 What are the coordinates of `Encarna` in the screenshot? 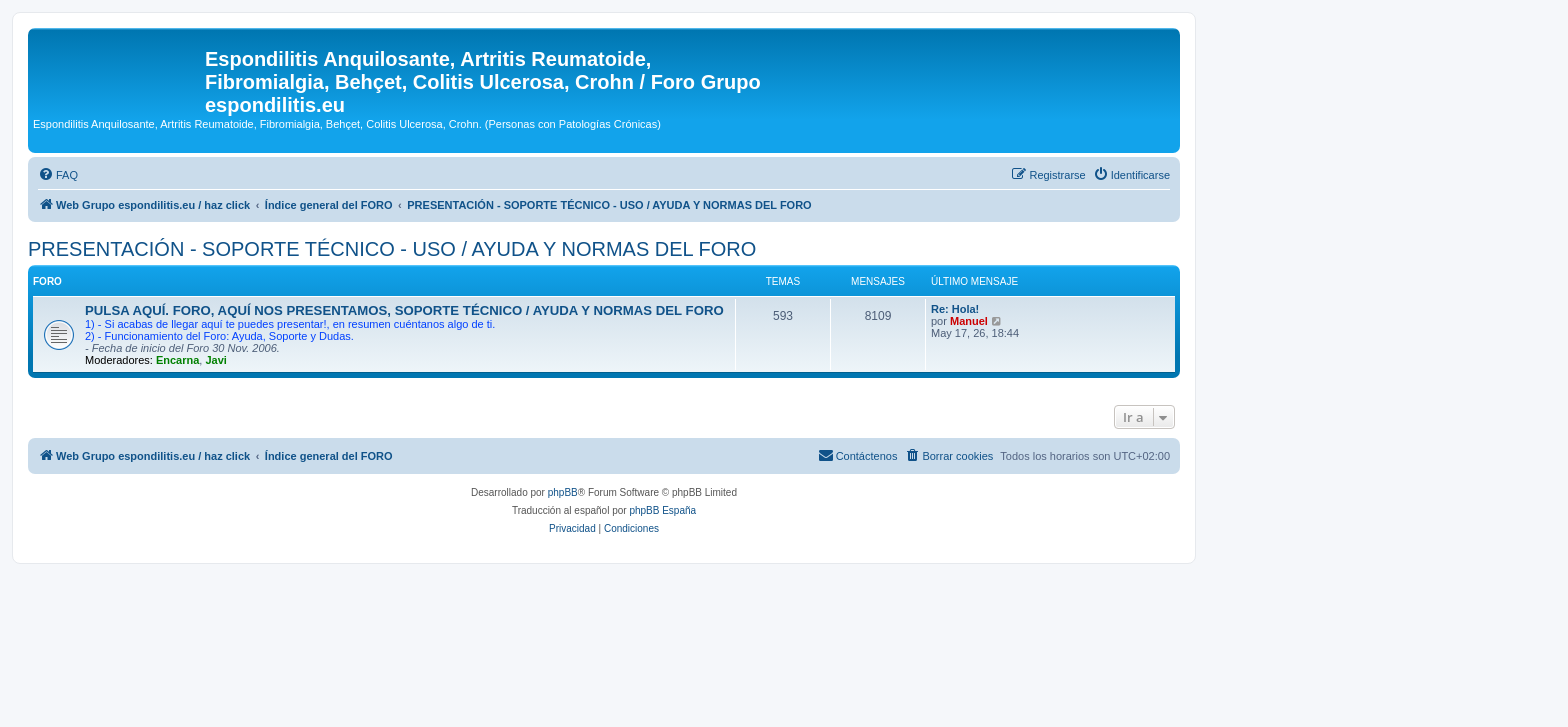 It's located at (177, 360).